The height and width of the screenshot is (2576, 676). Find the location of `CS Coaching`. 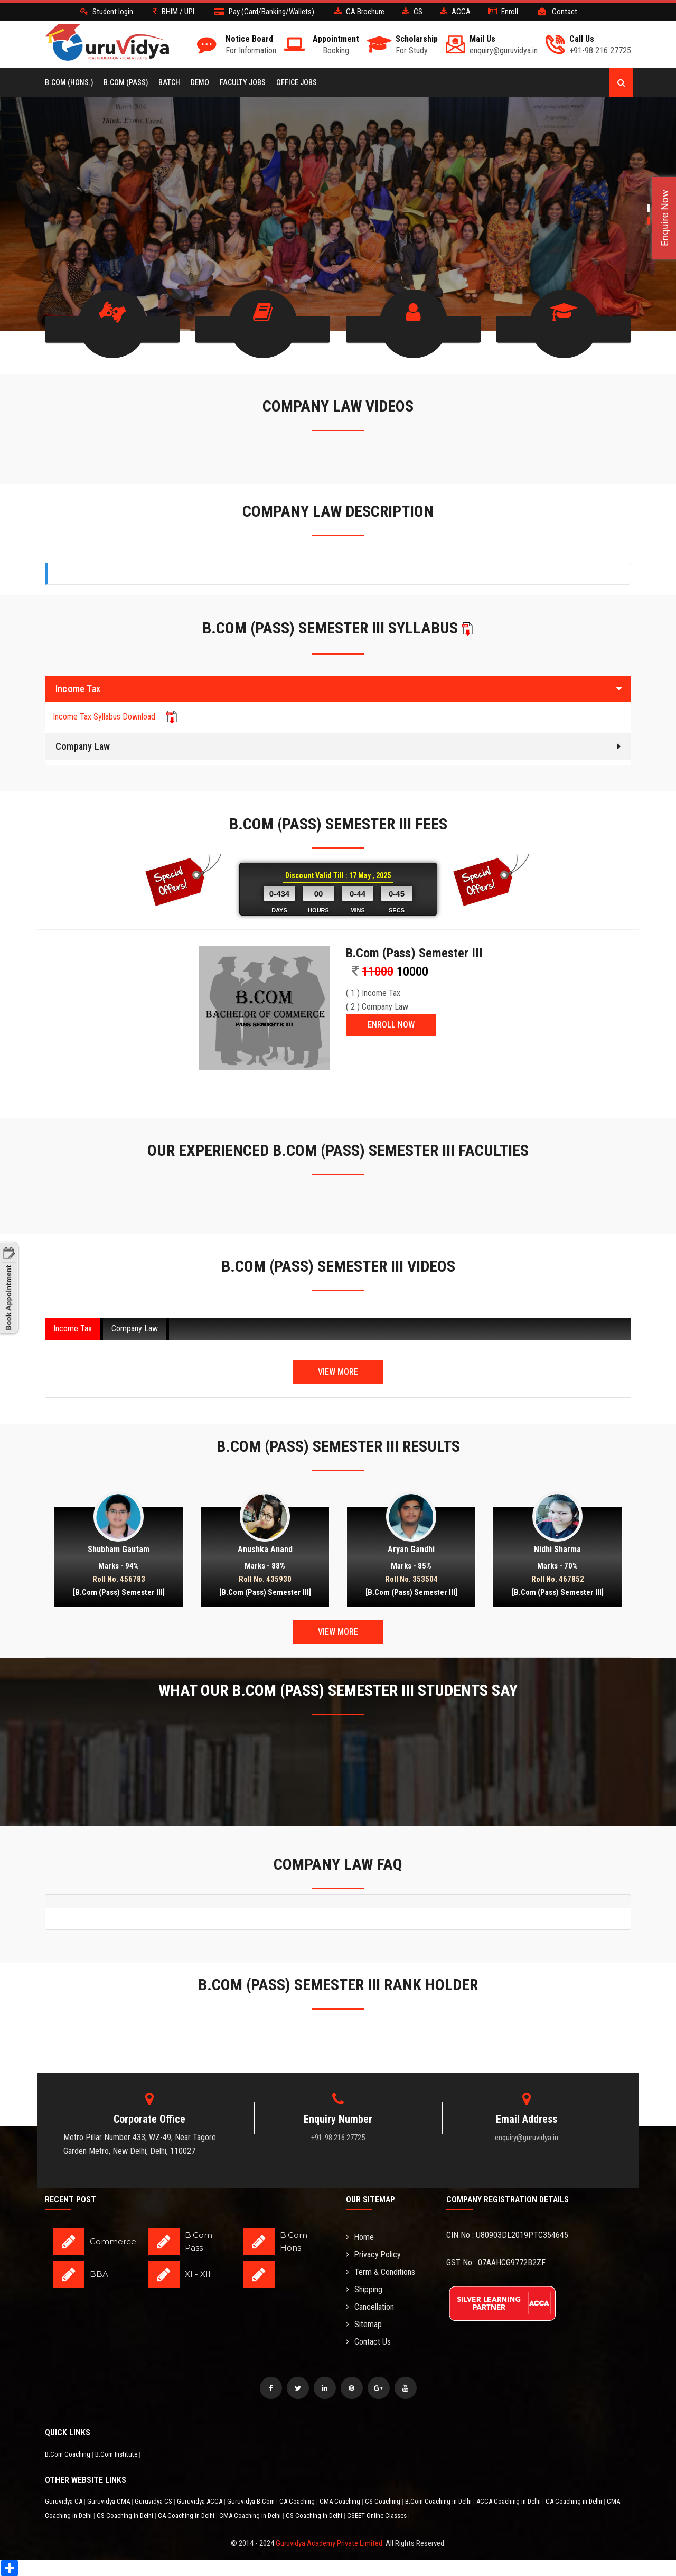

CS Coaching is located at coordinates (383, 2501).